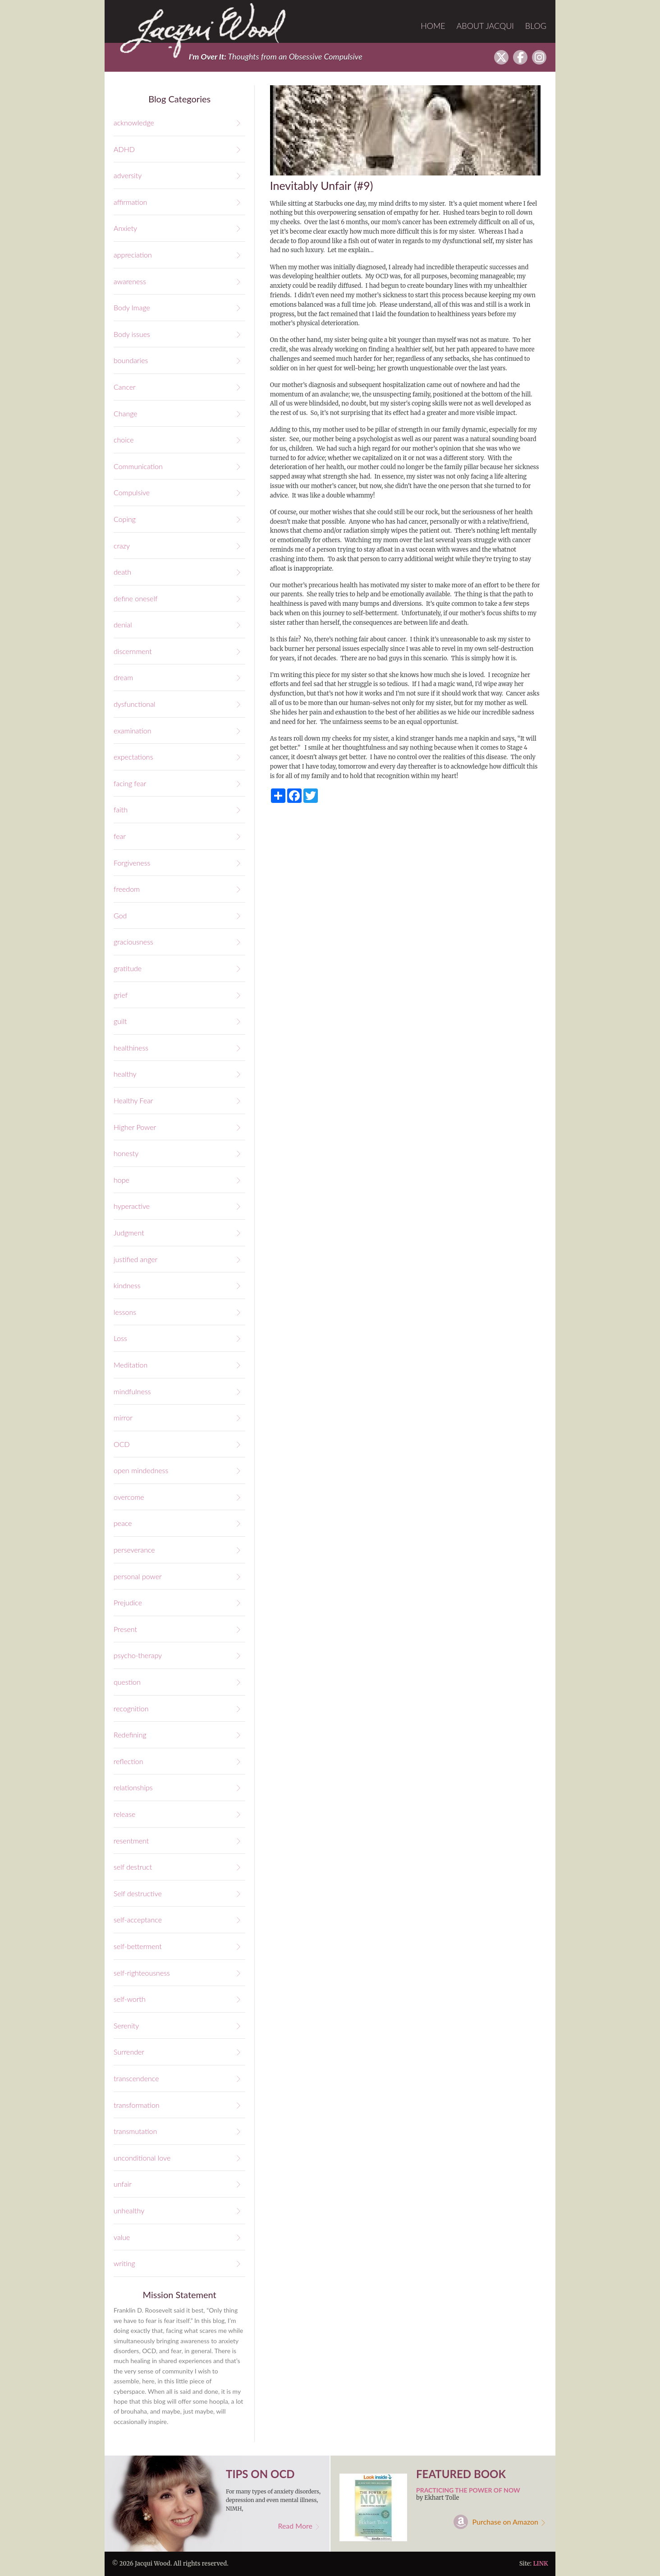  Describe the element at coordinates (138, 1655) in the screenshot. I see `psycho-therapy` at that location.